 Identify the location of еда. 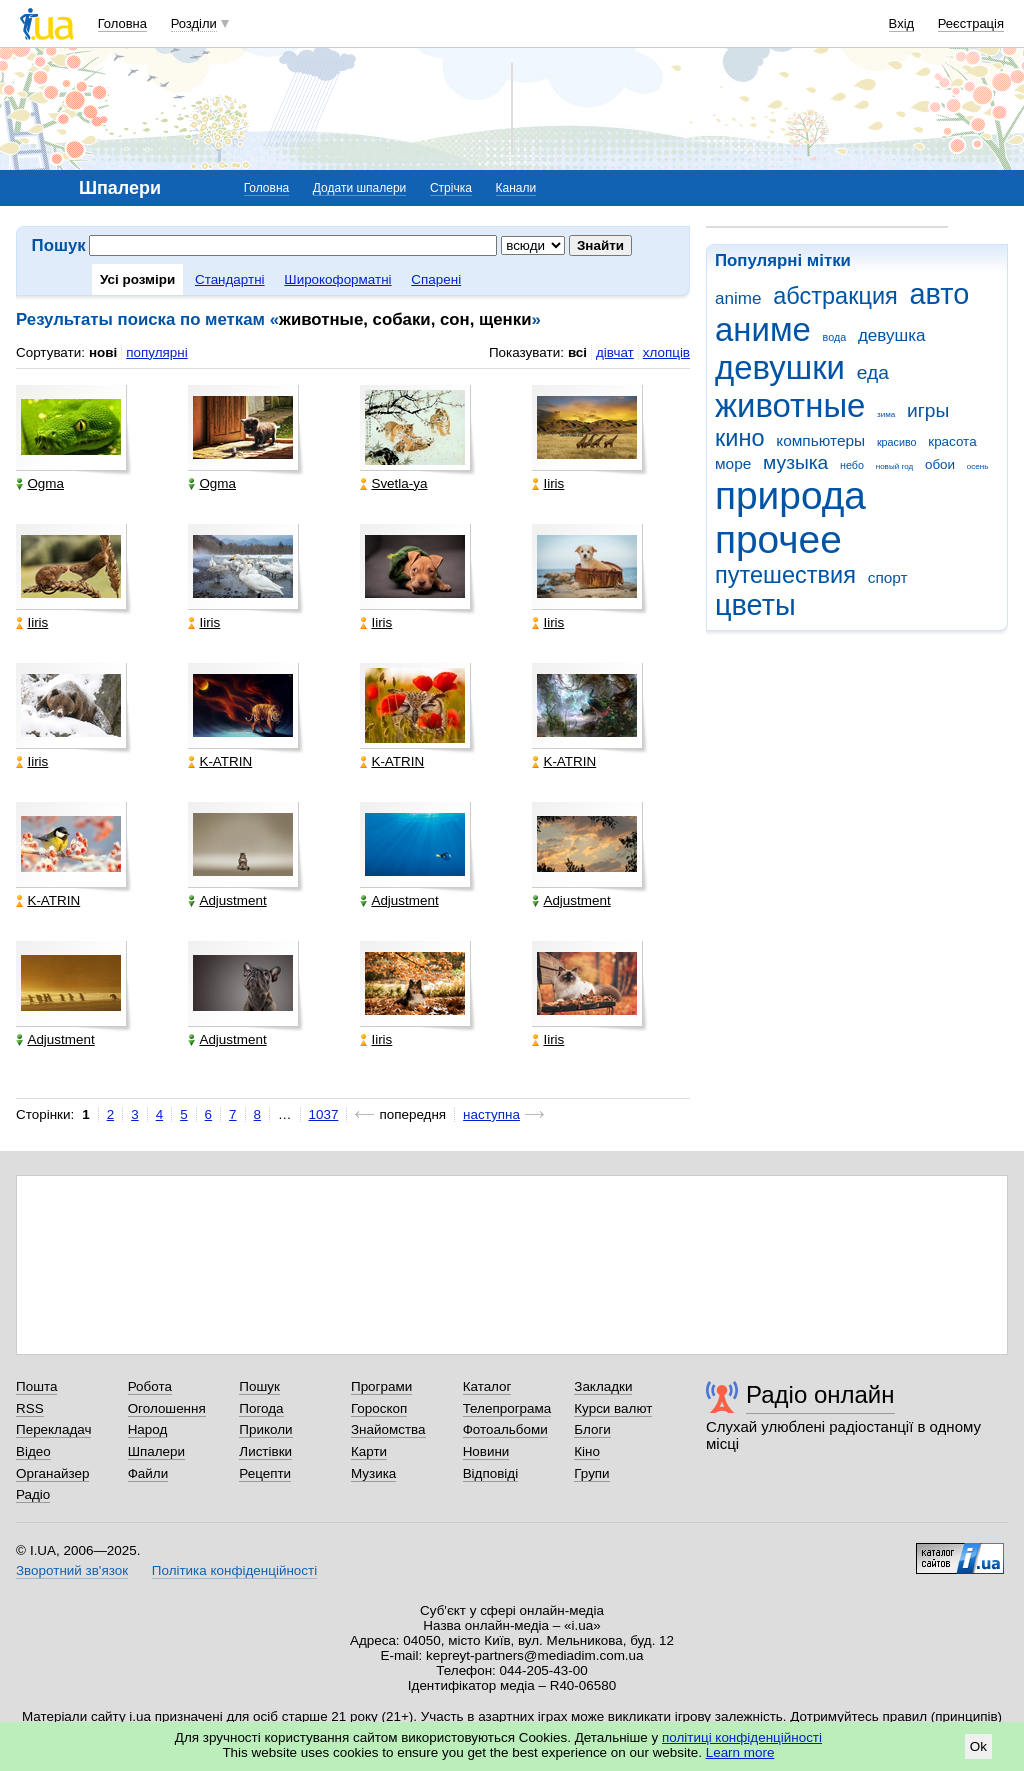
(873, 372).